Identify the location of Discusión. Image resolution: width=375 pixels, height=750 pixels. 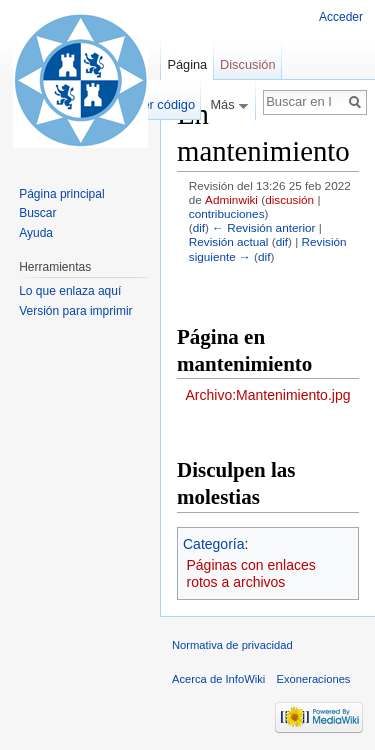
(247, 64).